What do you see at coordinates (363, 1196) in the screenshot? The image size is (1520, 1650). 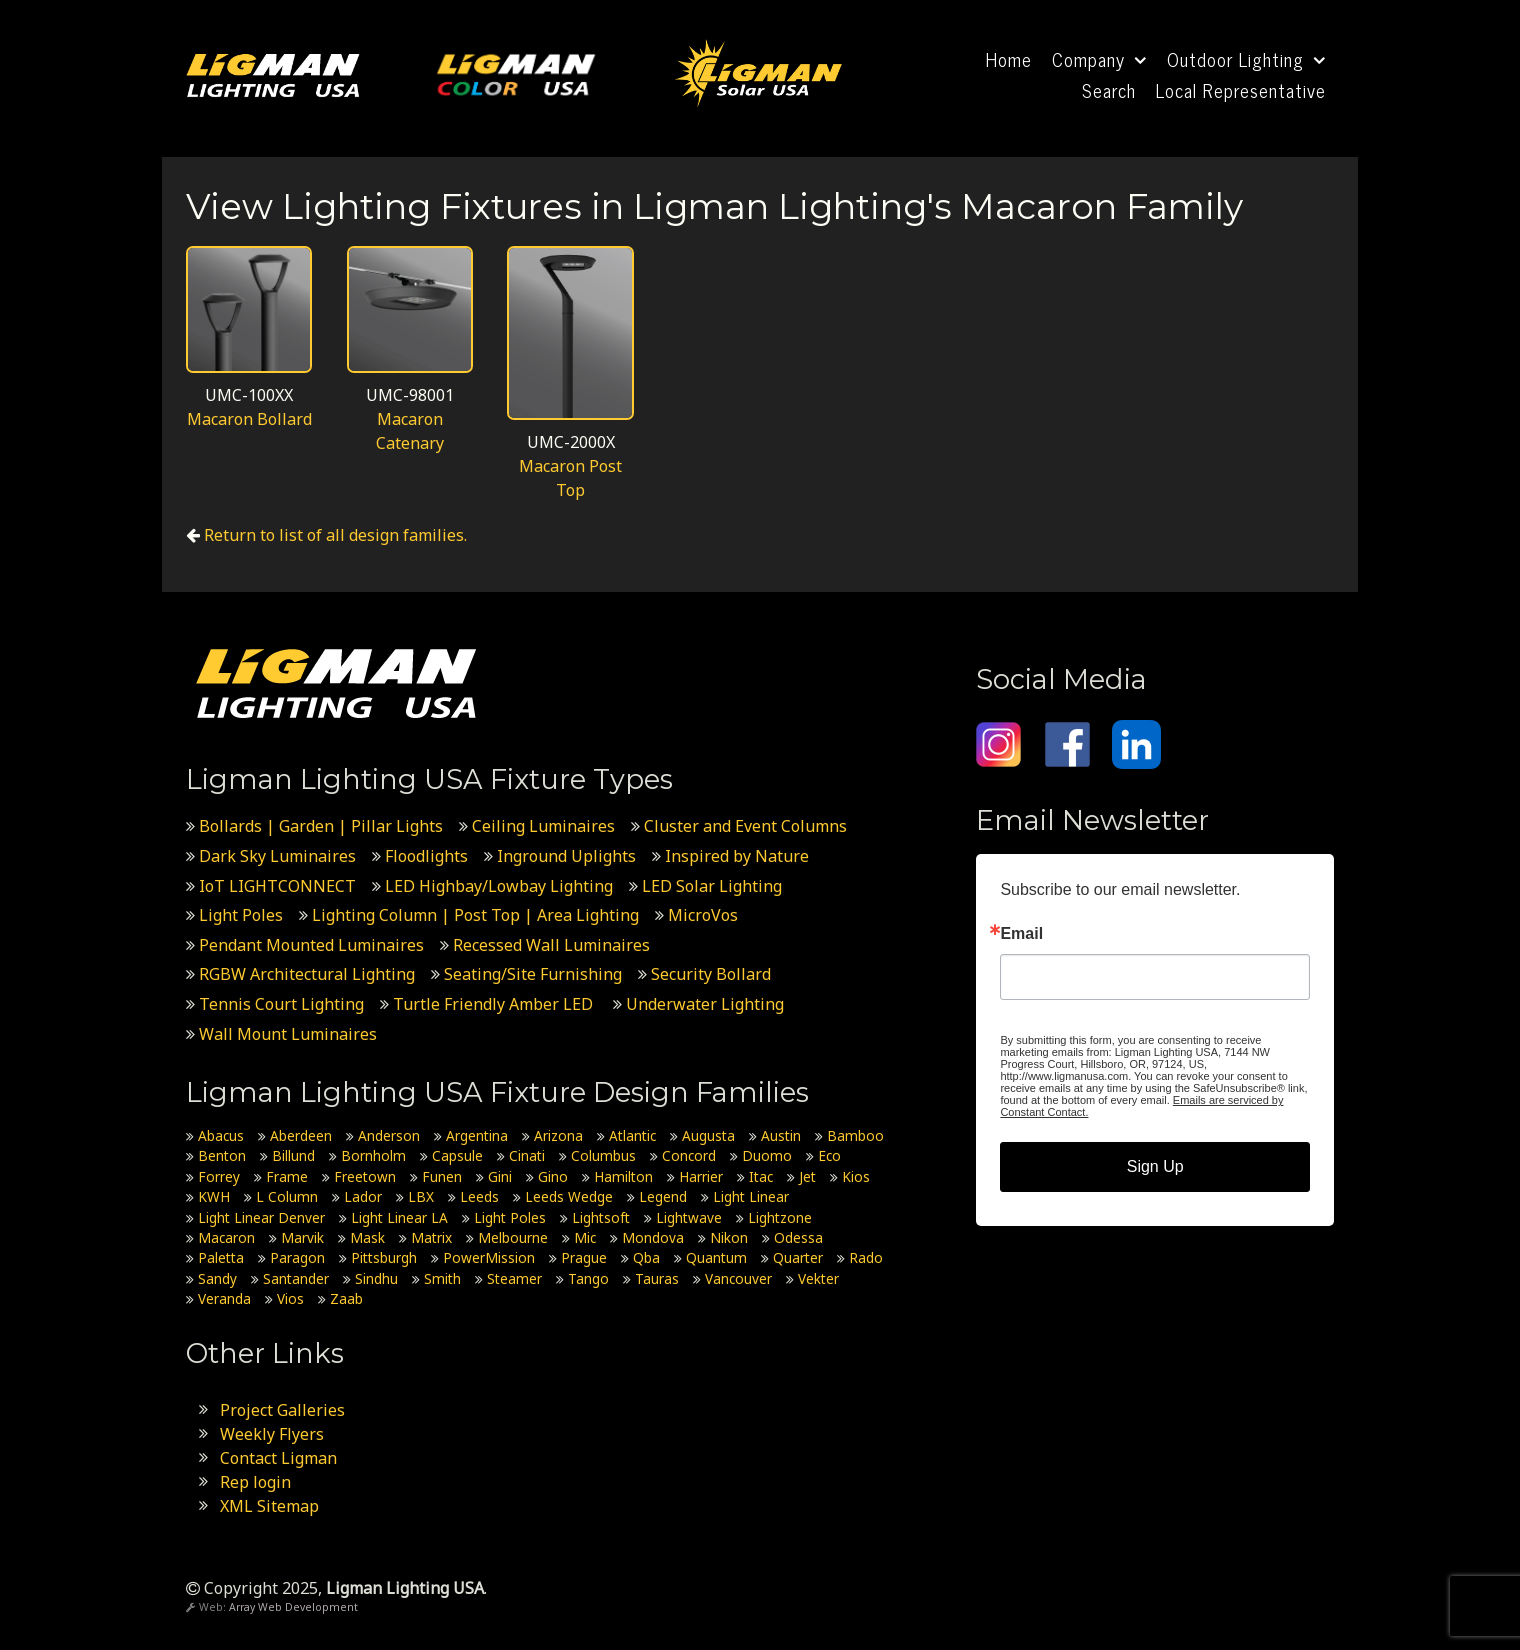 I see `Lador` at bounding box center [363, 1196].